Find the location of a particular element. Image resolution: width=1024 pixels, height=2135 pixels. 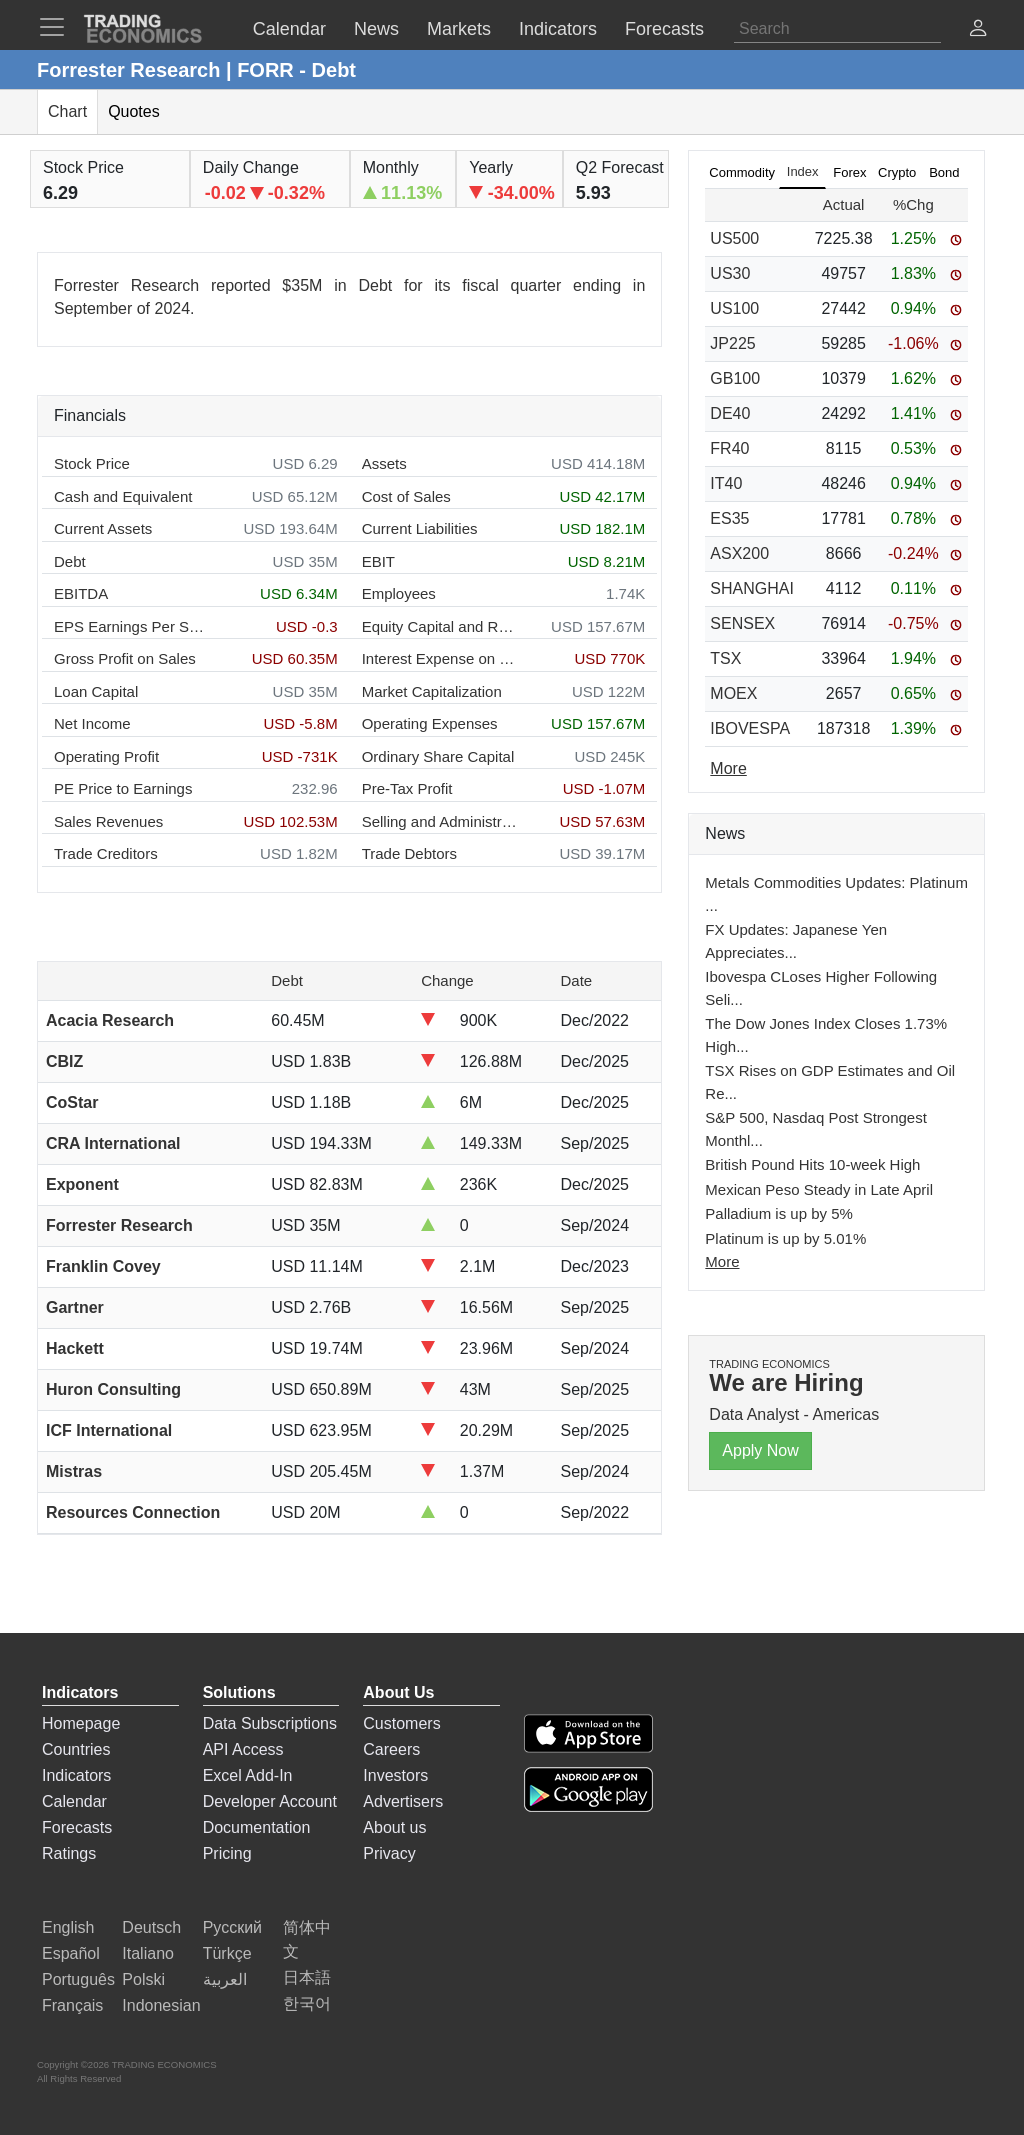

Polski is located at coordinates (143, 1979).